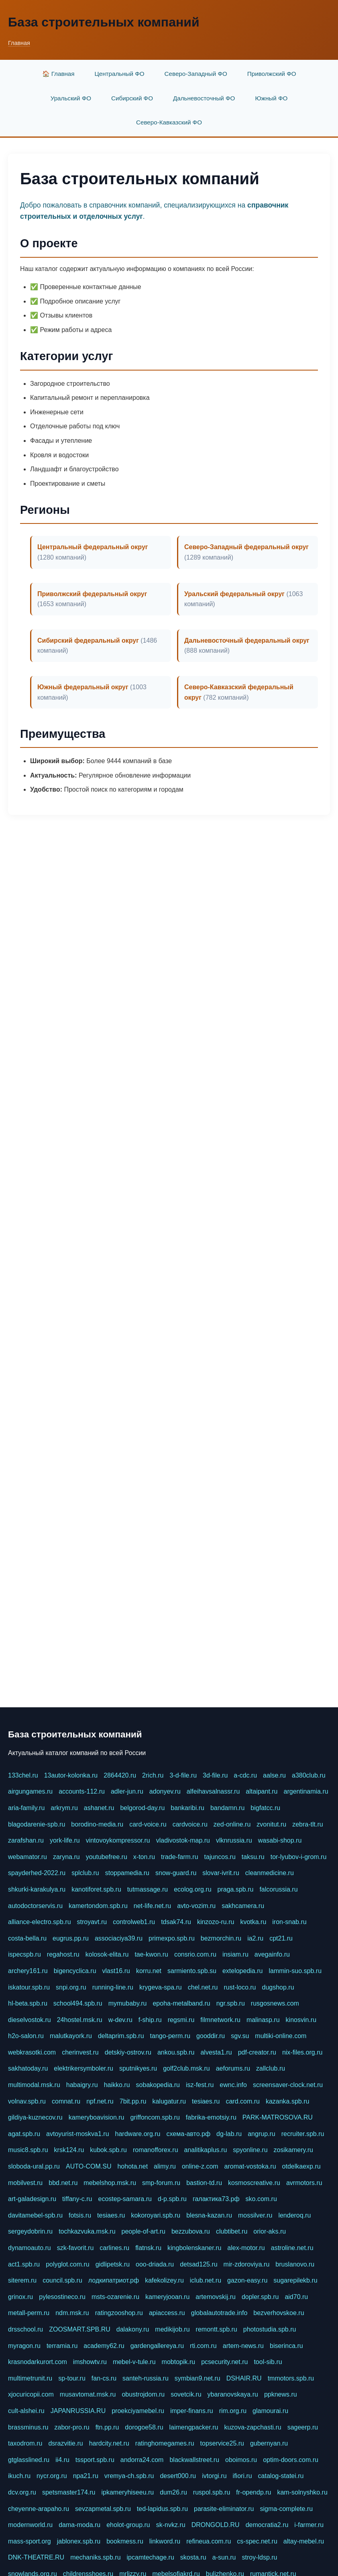  I want to click on habaigry.ru, so click(82, 2084).